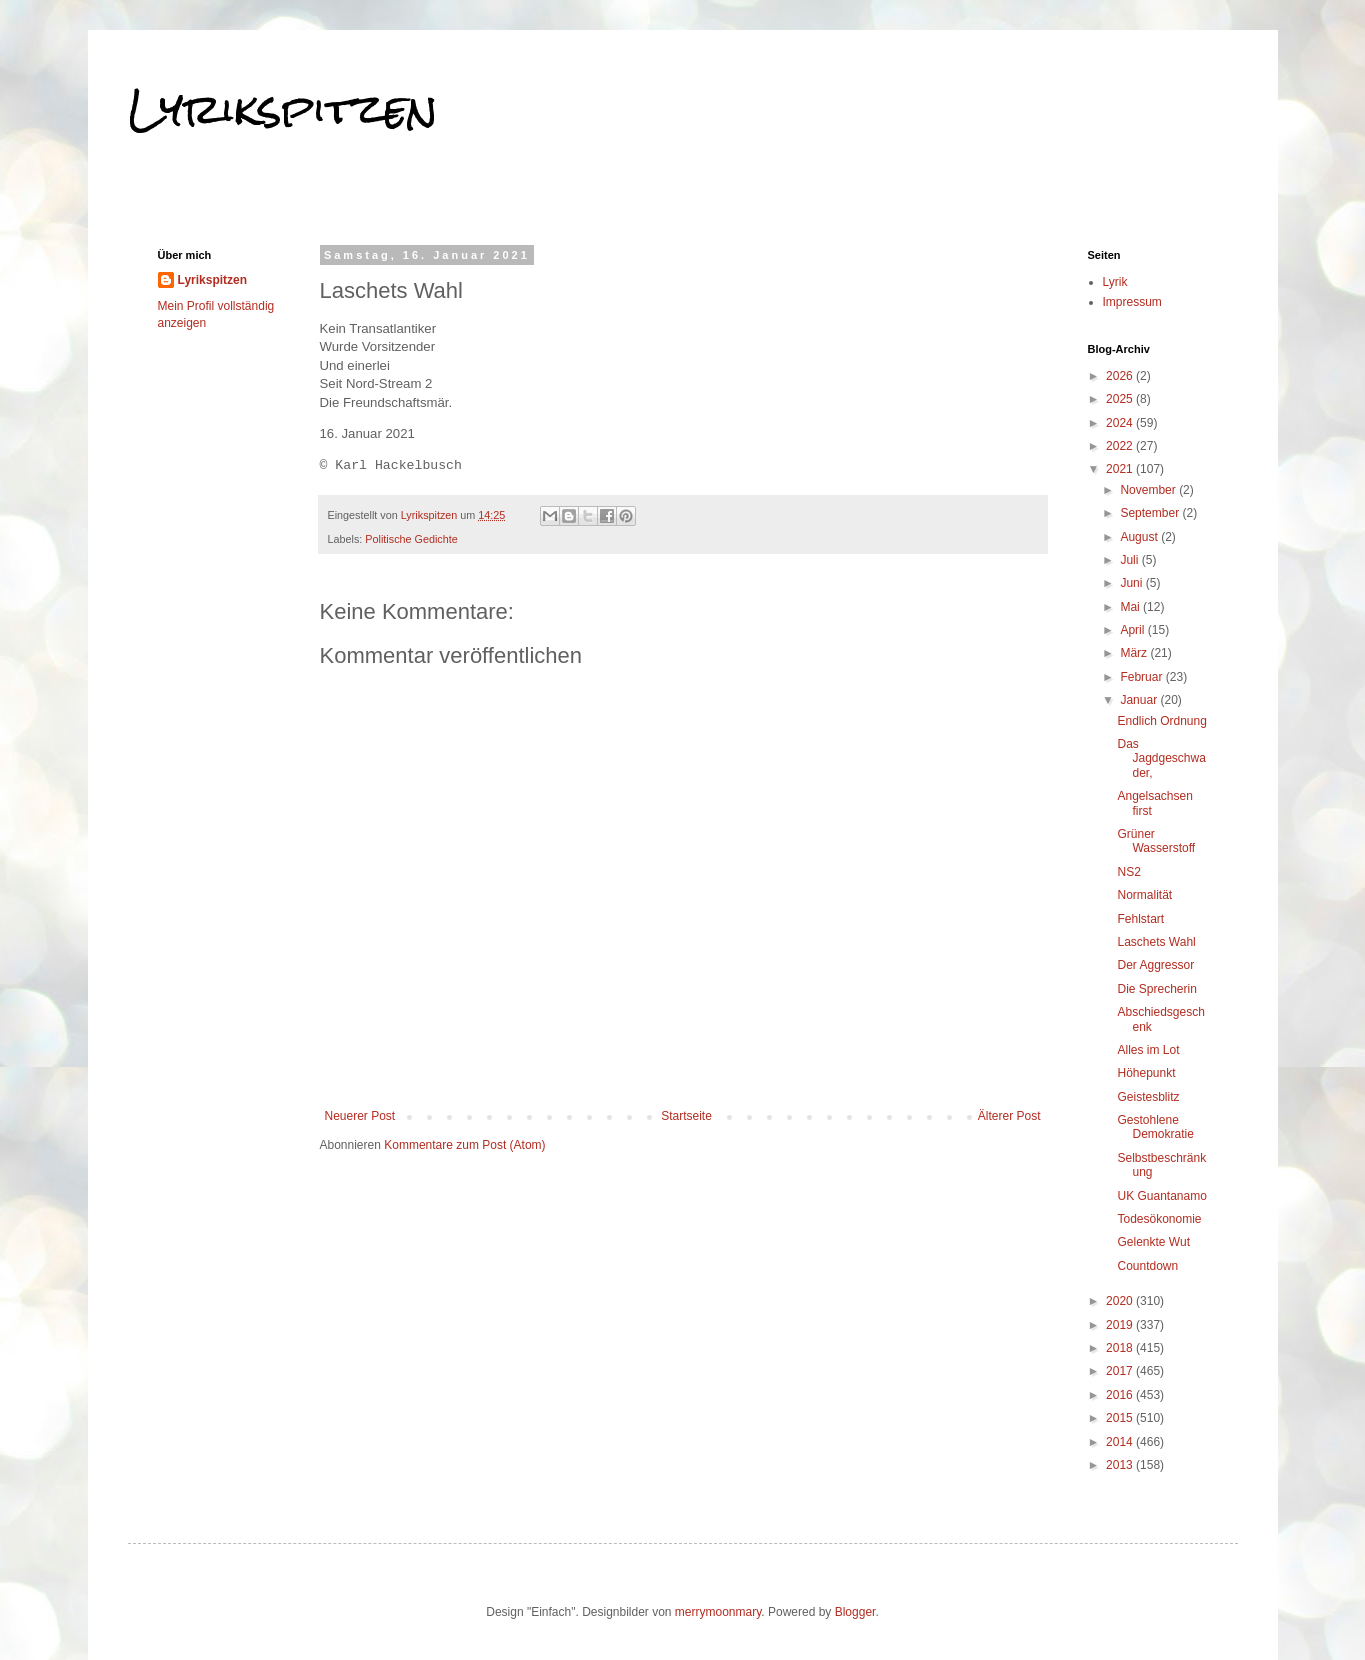 This screenshot has height=1660, width=1365. What do you see at coordinates (1144, 895) in the screenshot?
I see `Normalität` at bounding box center [1144, 895].